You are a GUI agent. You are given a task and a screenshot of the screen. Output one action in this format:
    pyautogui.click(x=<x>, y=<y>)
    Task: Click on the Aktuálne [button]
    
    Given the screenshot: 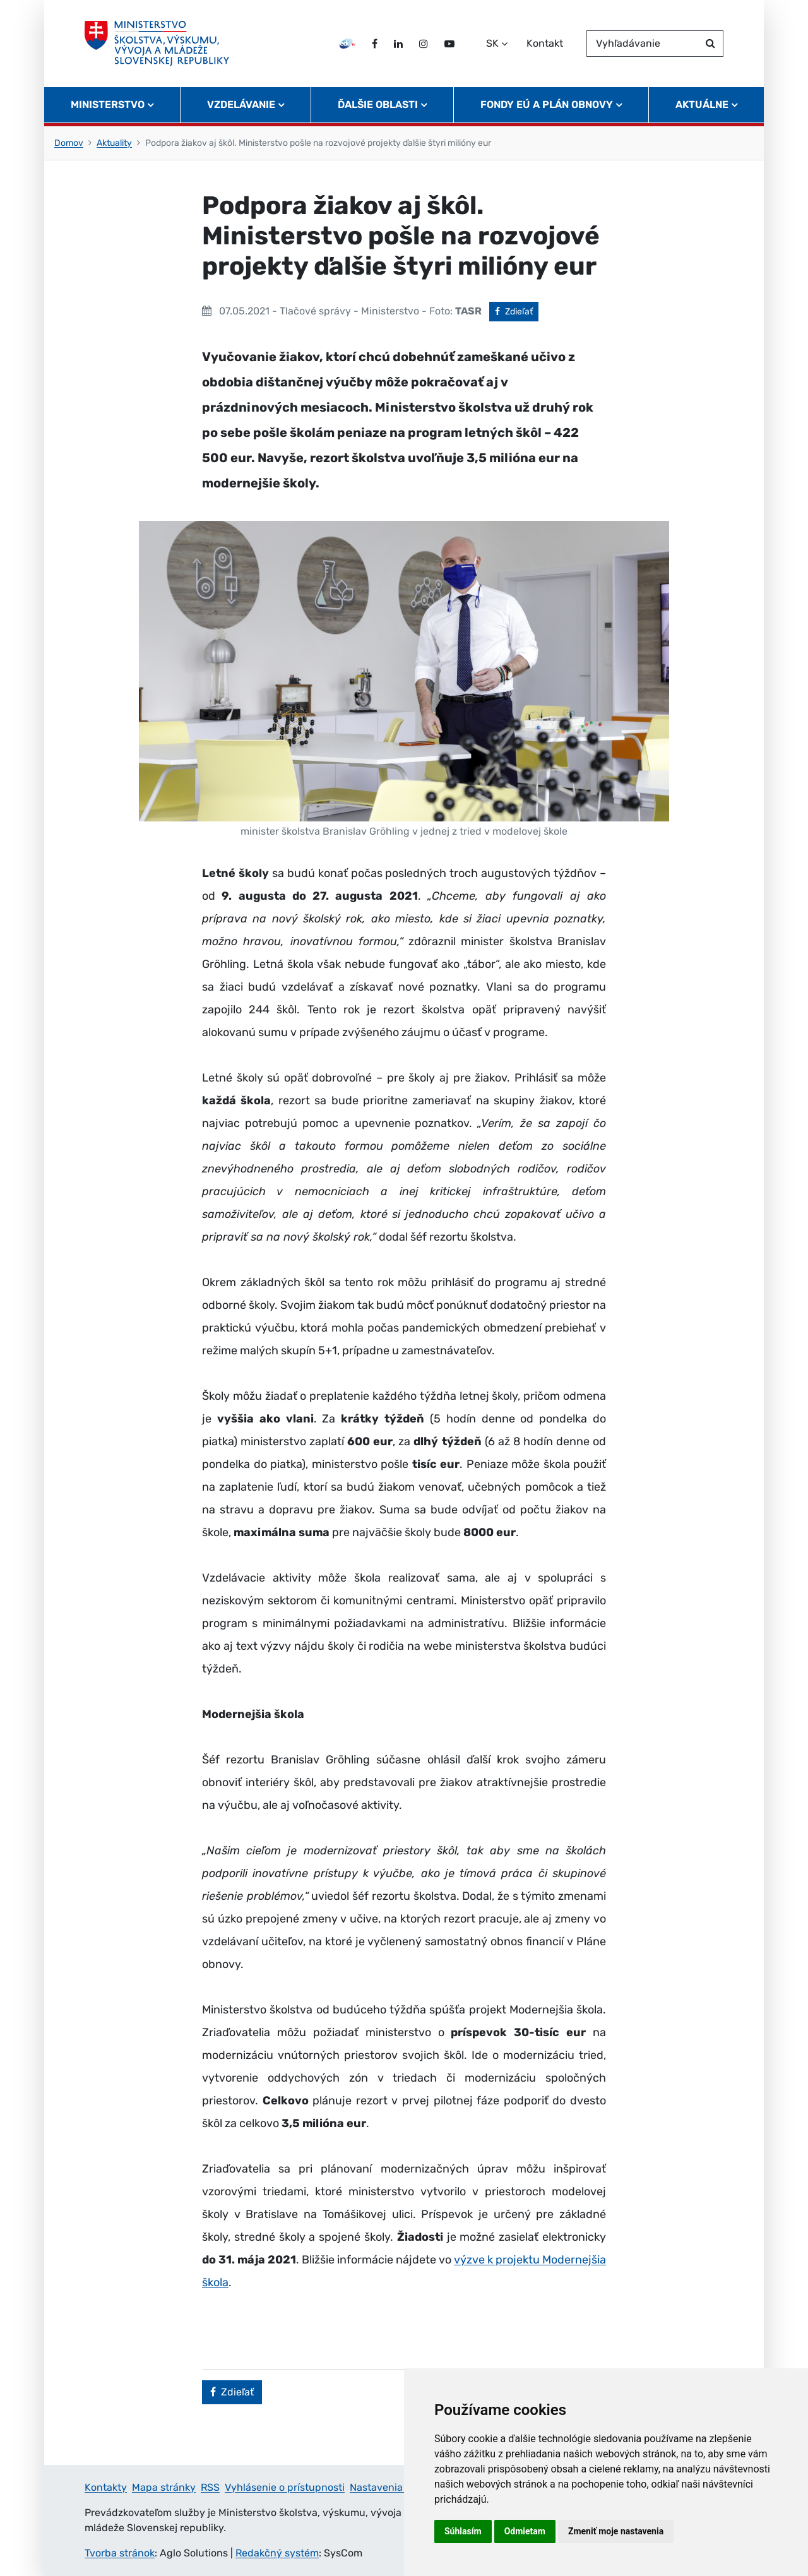 What is the action you would take?
    pyautogui.click(x=701, y=104)
    